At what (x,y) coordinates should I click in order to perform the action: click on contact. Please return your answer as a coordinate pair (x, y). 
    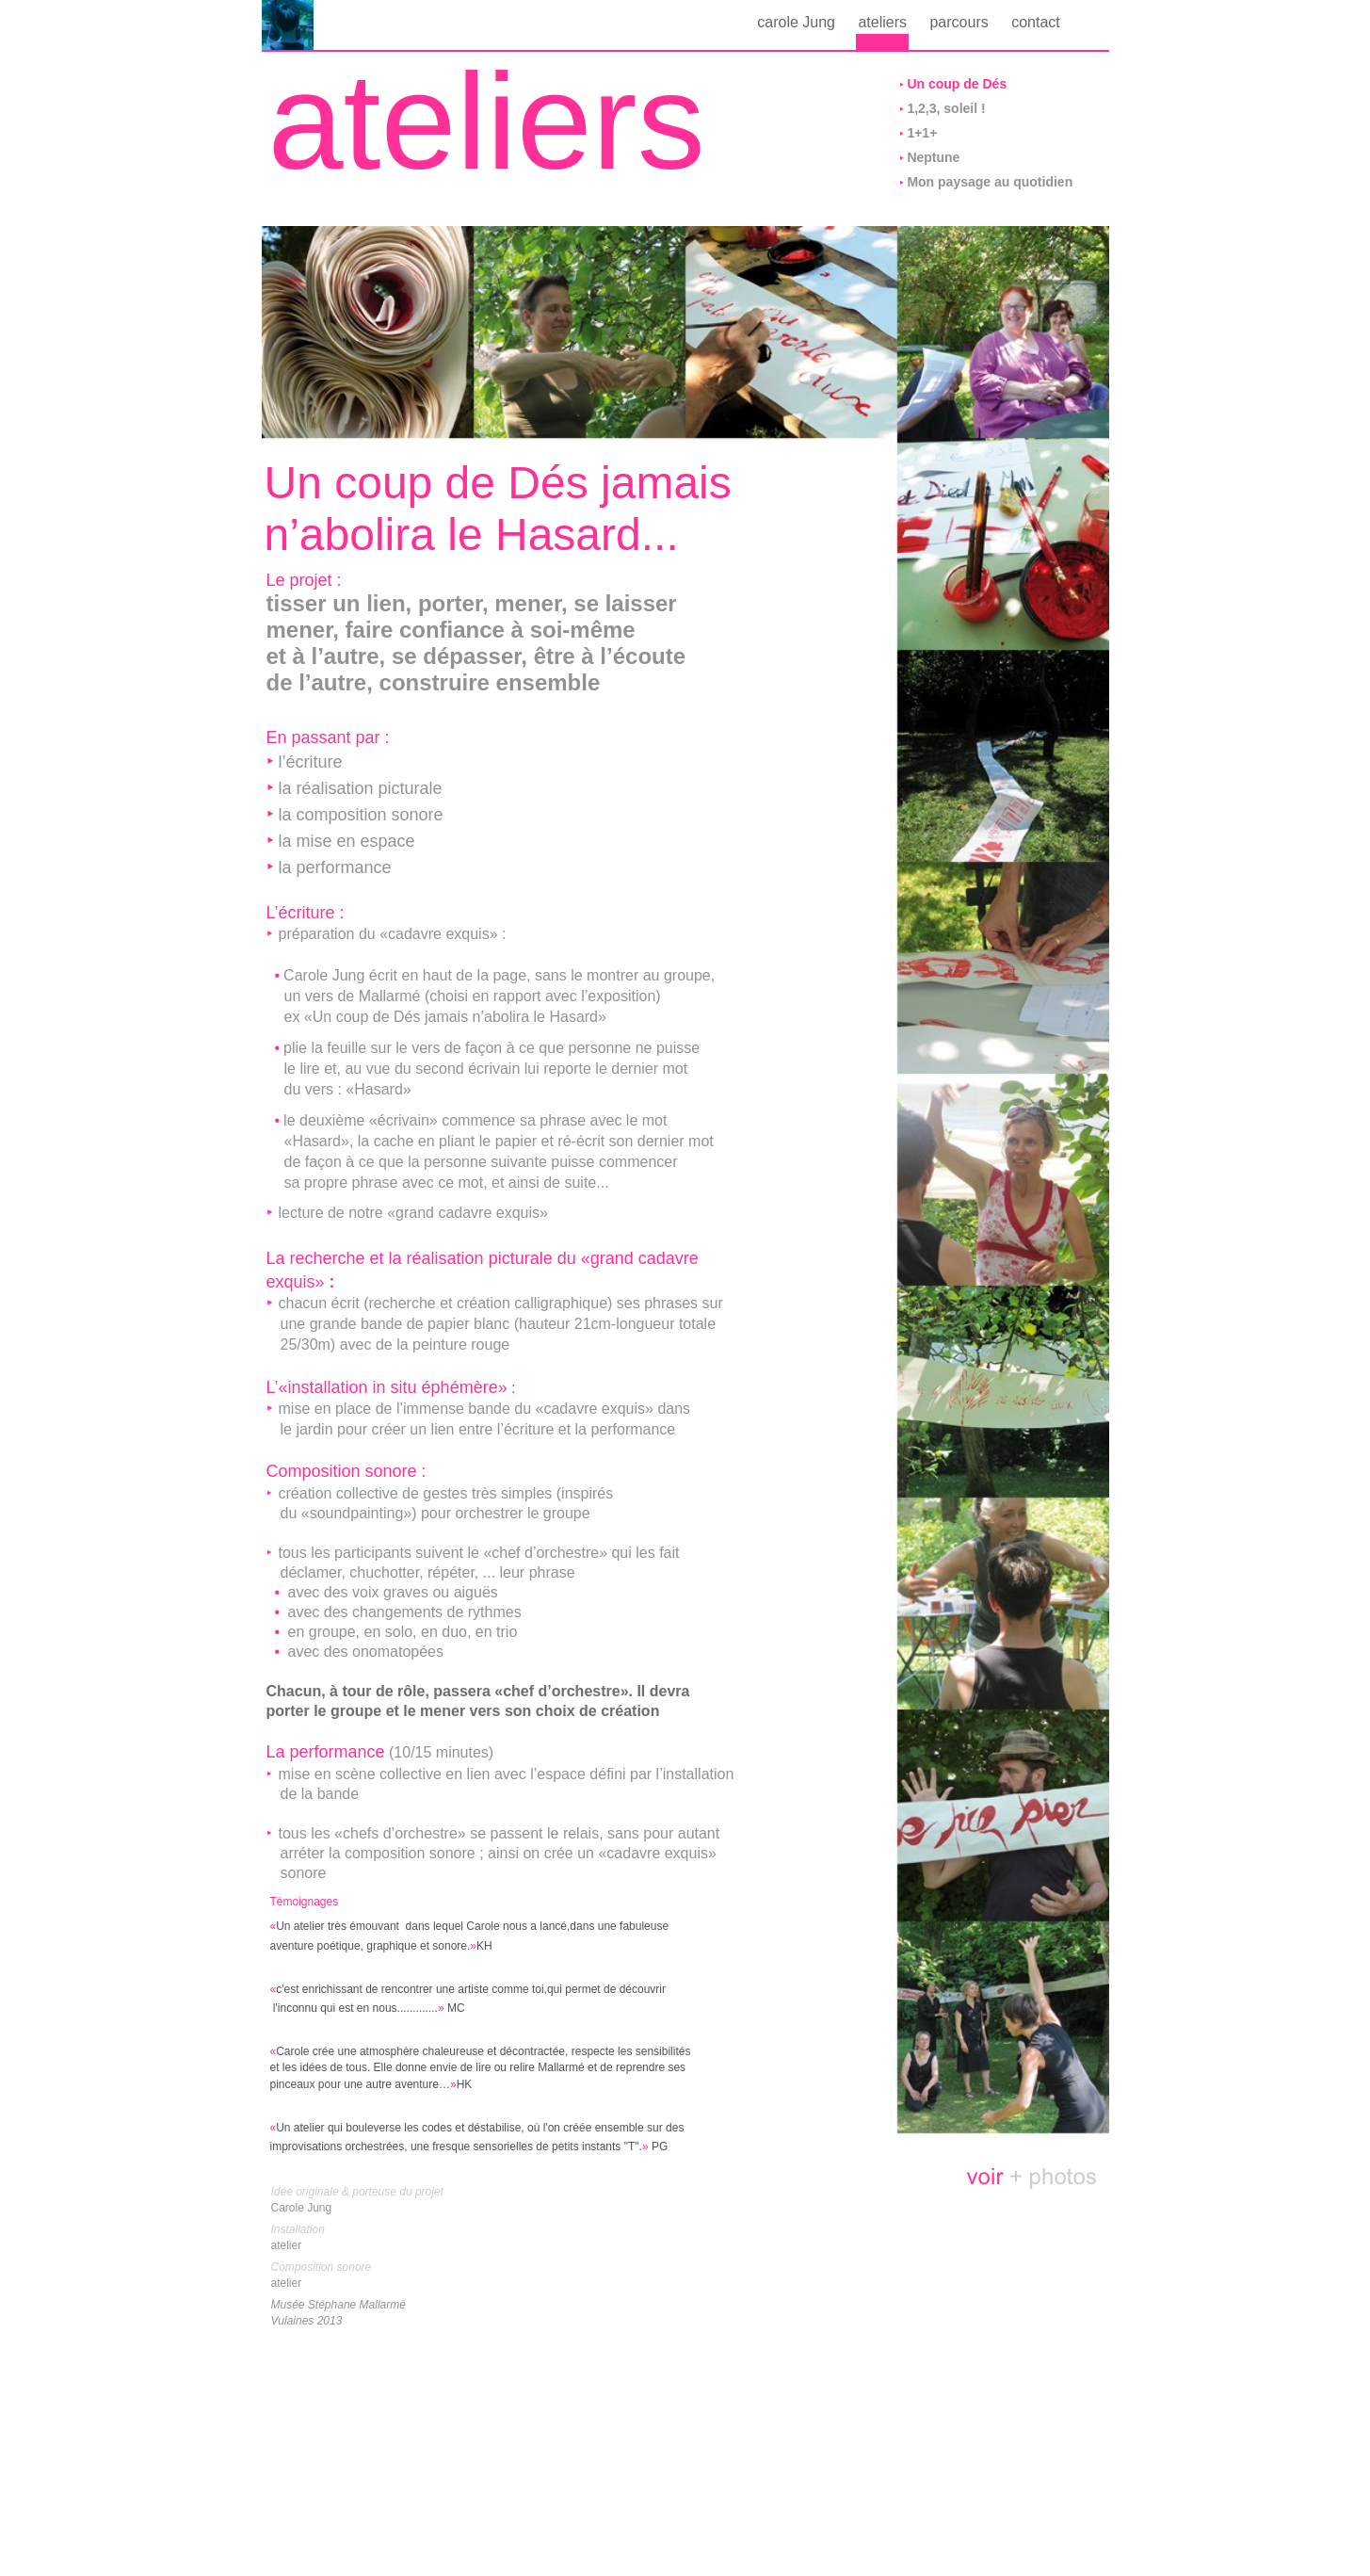
    Looking at the image, I should click on (1035, 22).